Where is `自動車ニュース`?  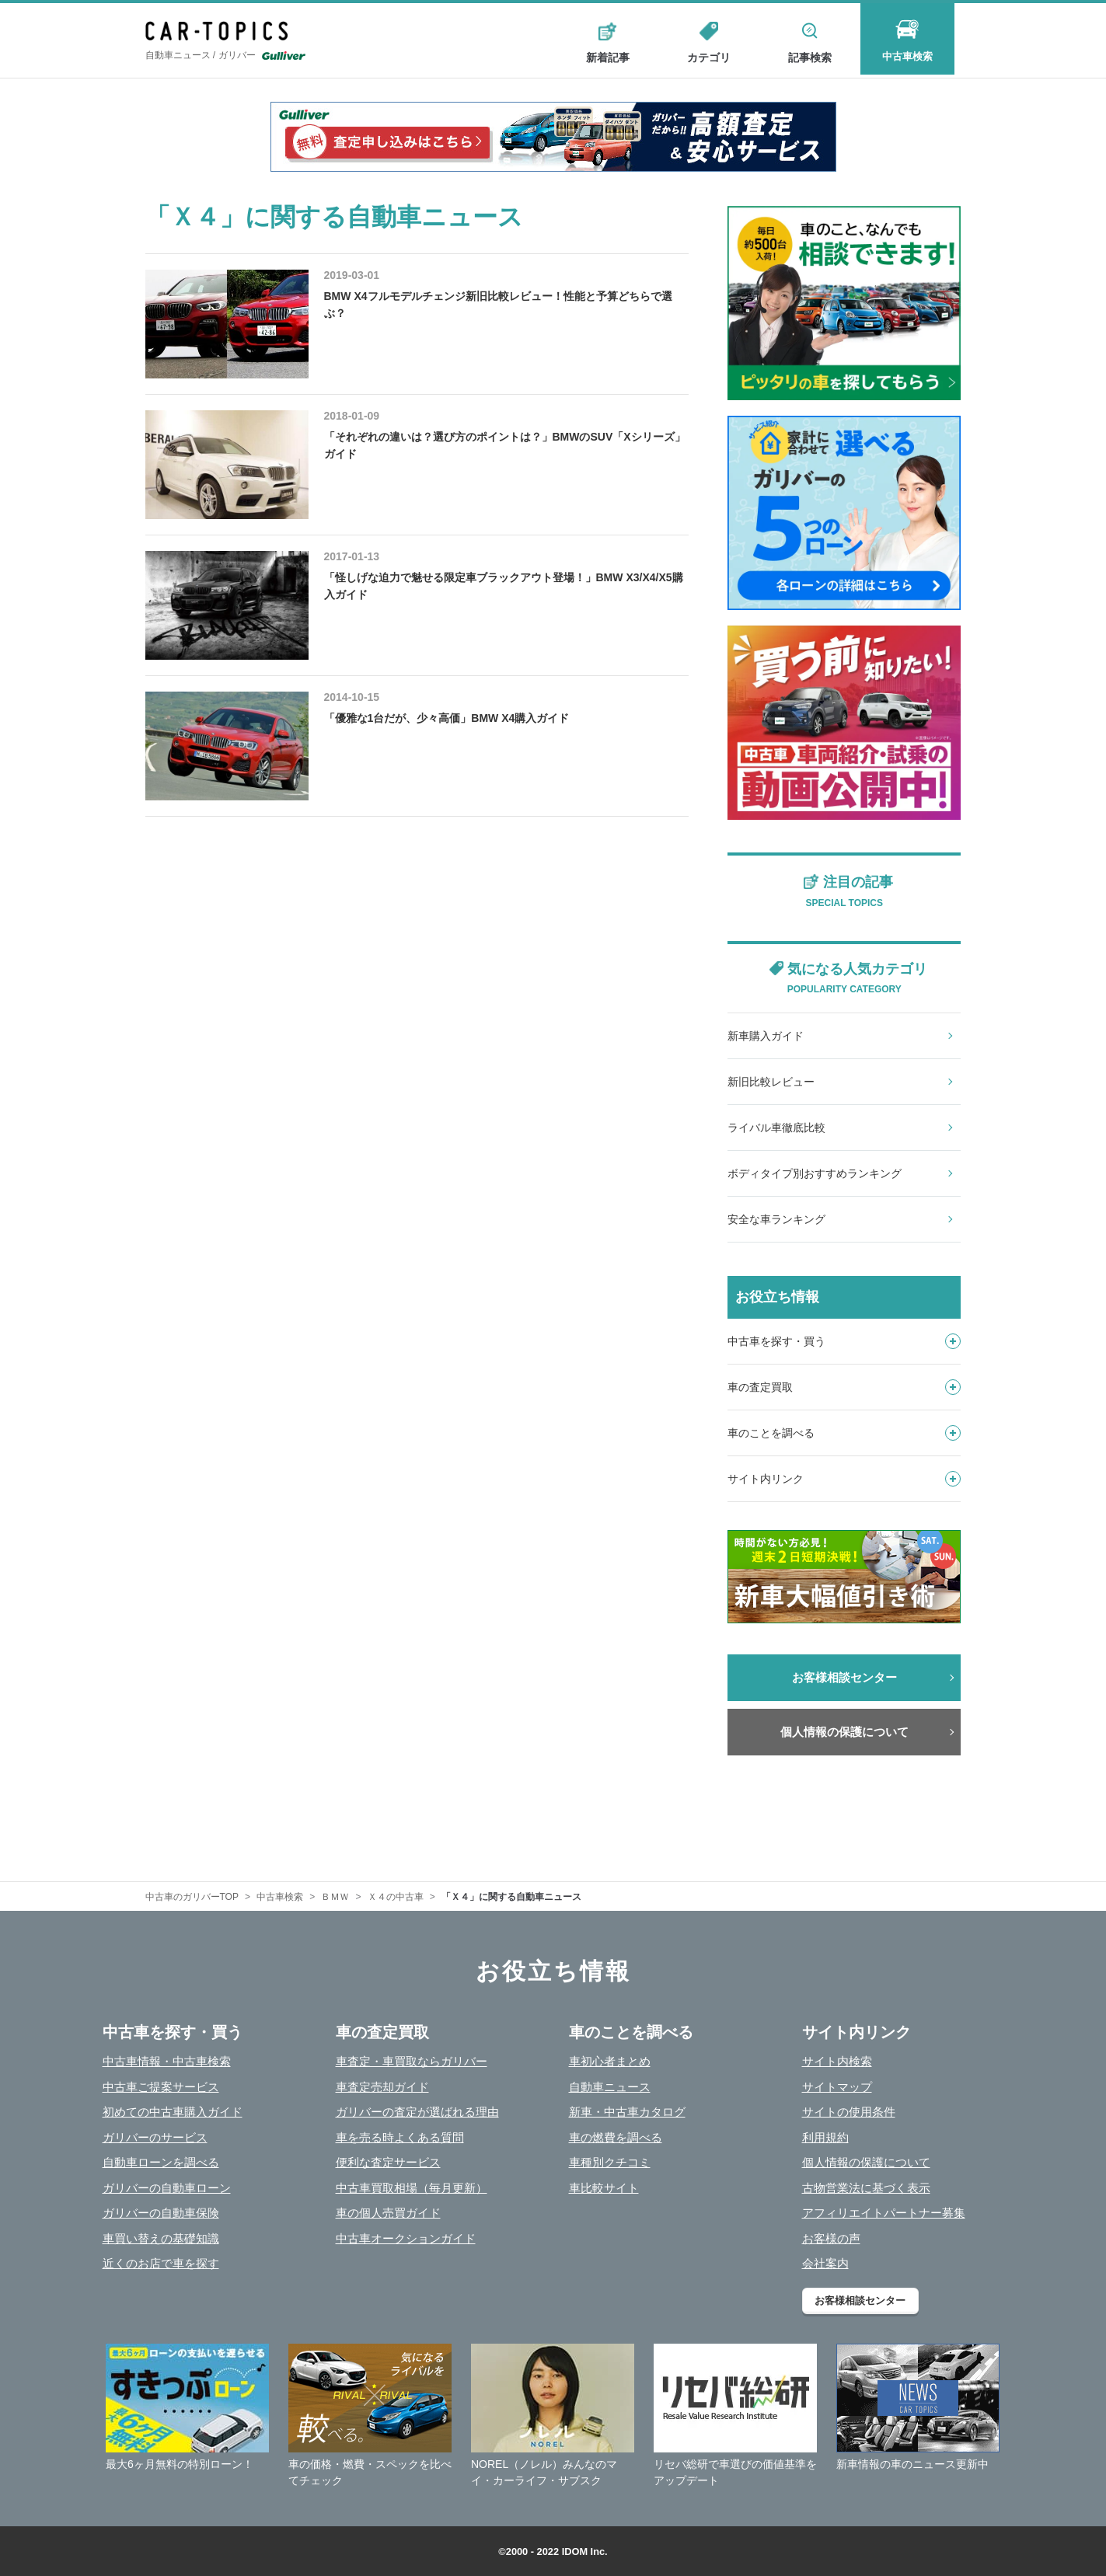
自動車ニュース is located at coordinates (610, 2086).